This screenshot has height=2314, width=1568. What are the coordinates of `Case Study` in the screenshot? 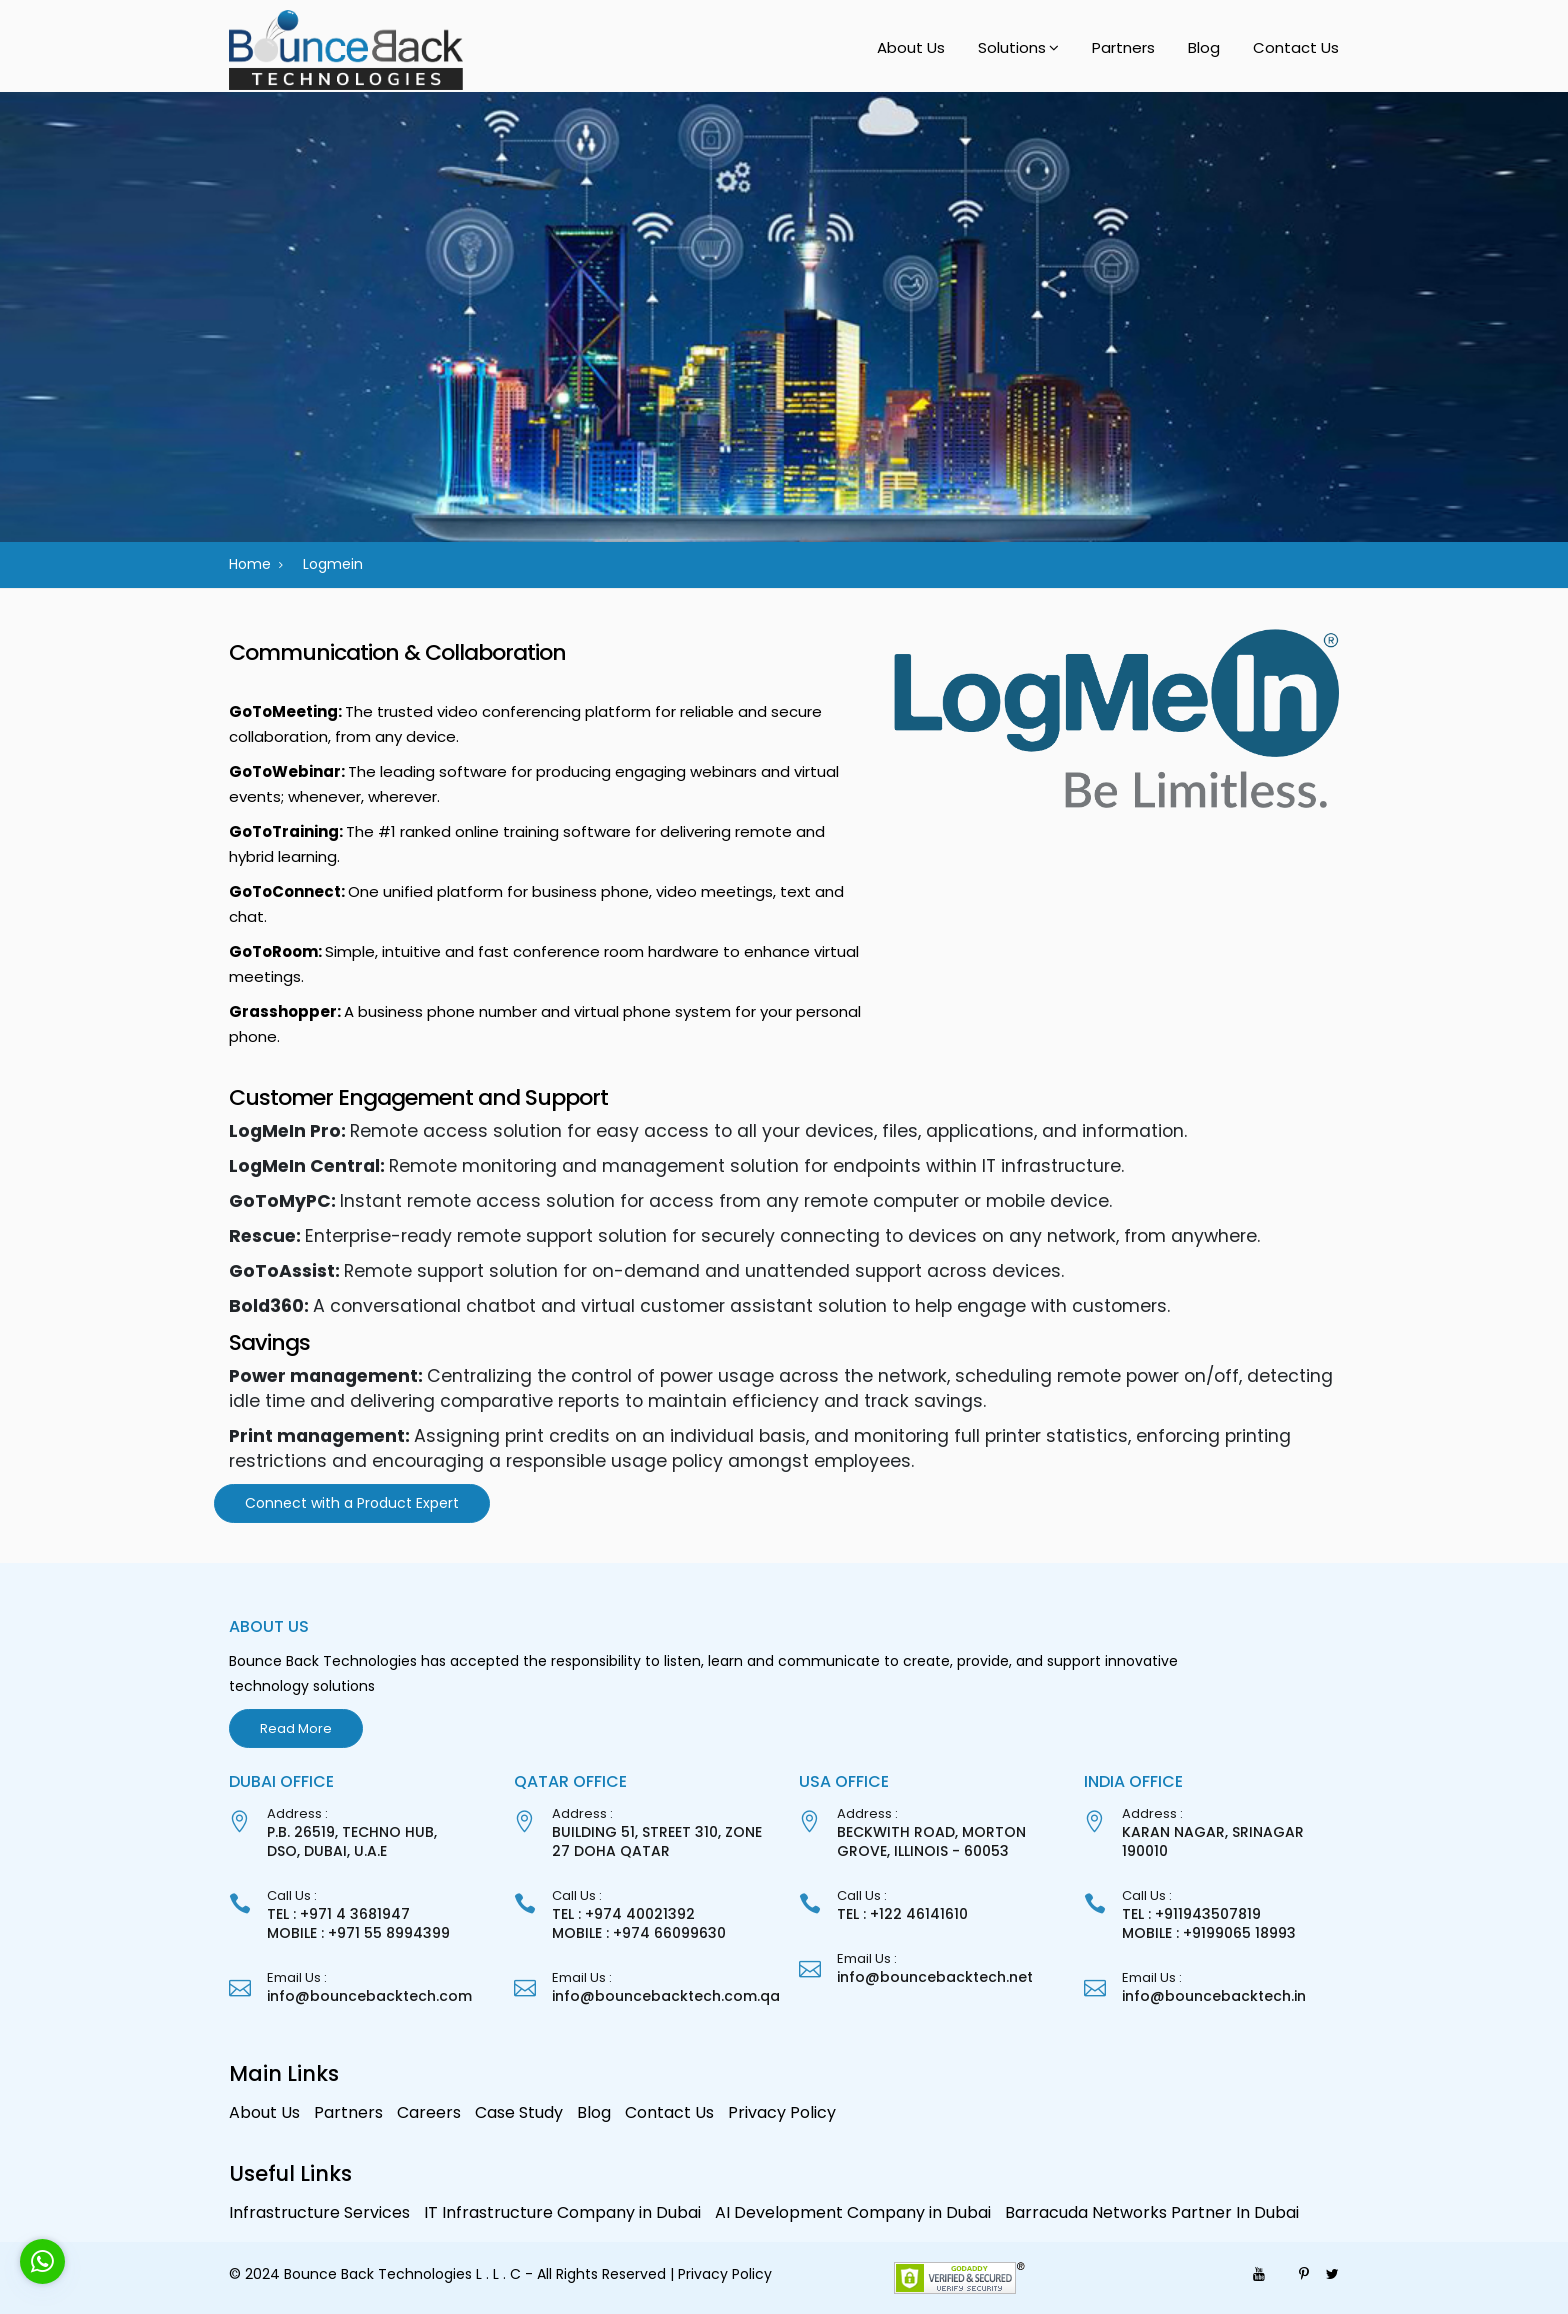 It's located at (519, 2112).